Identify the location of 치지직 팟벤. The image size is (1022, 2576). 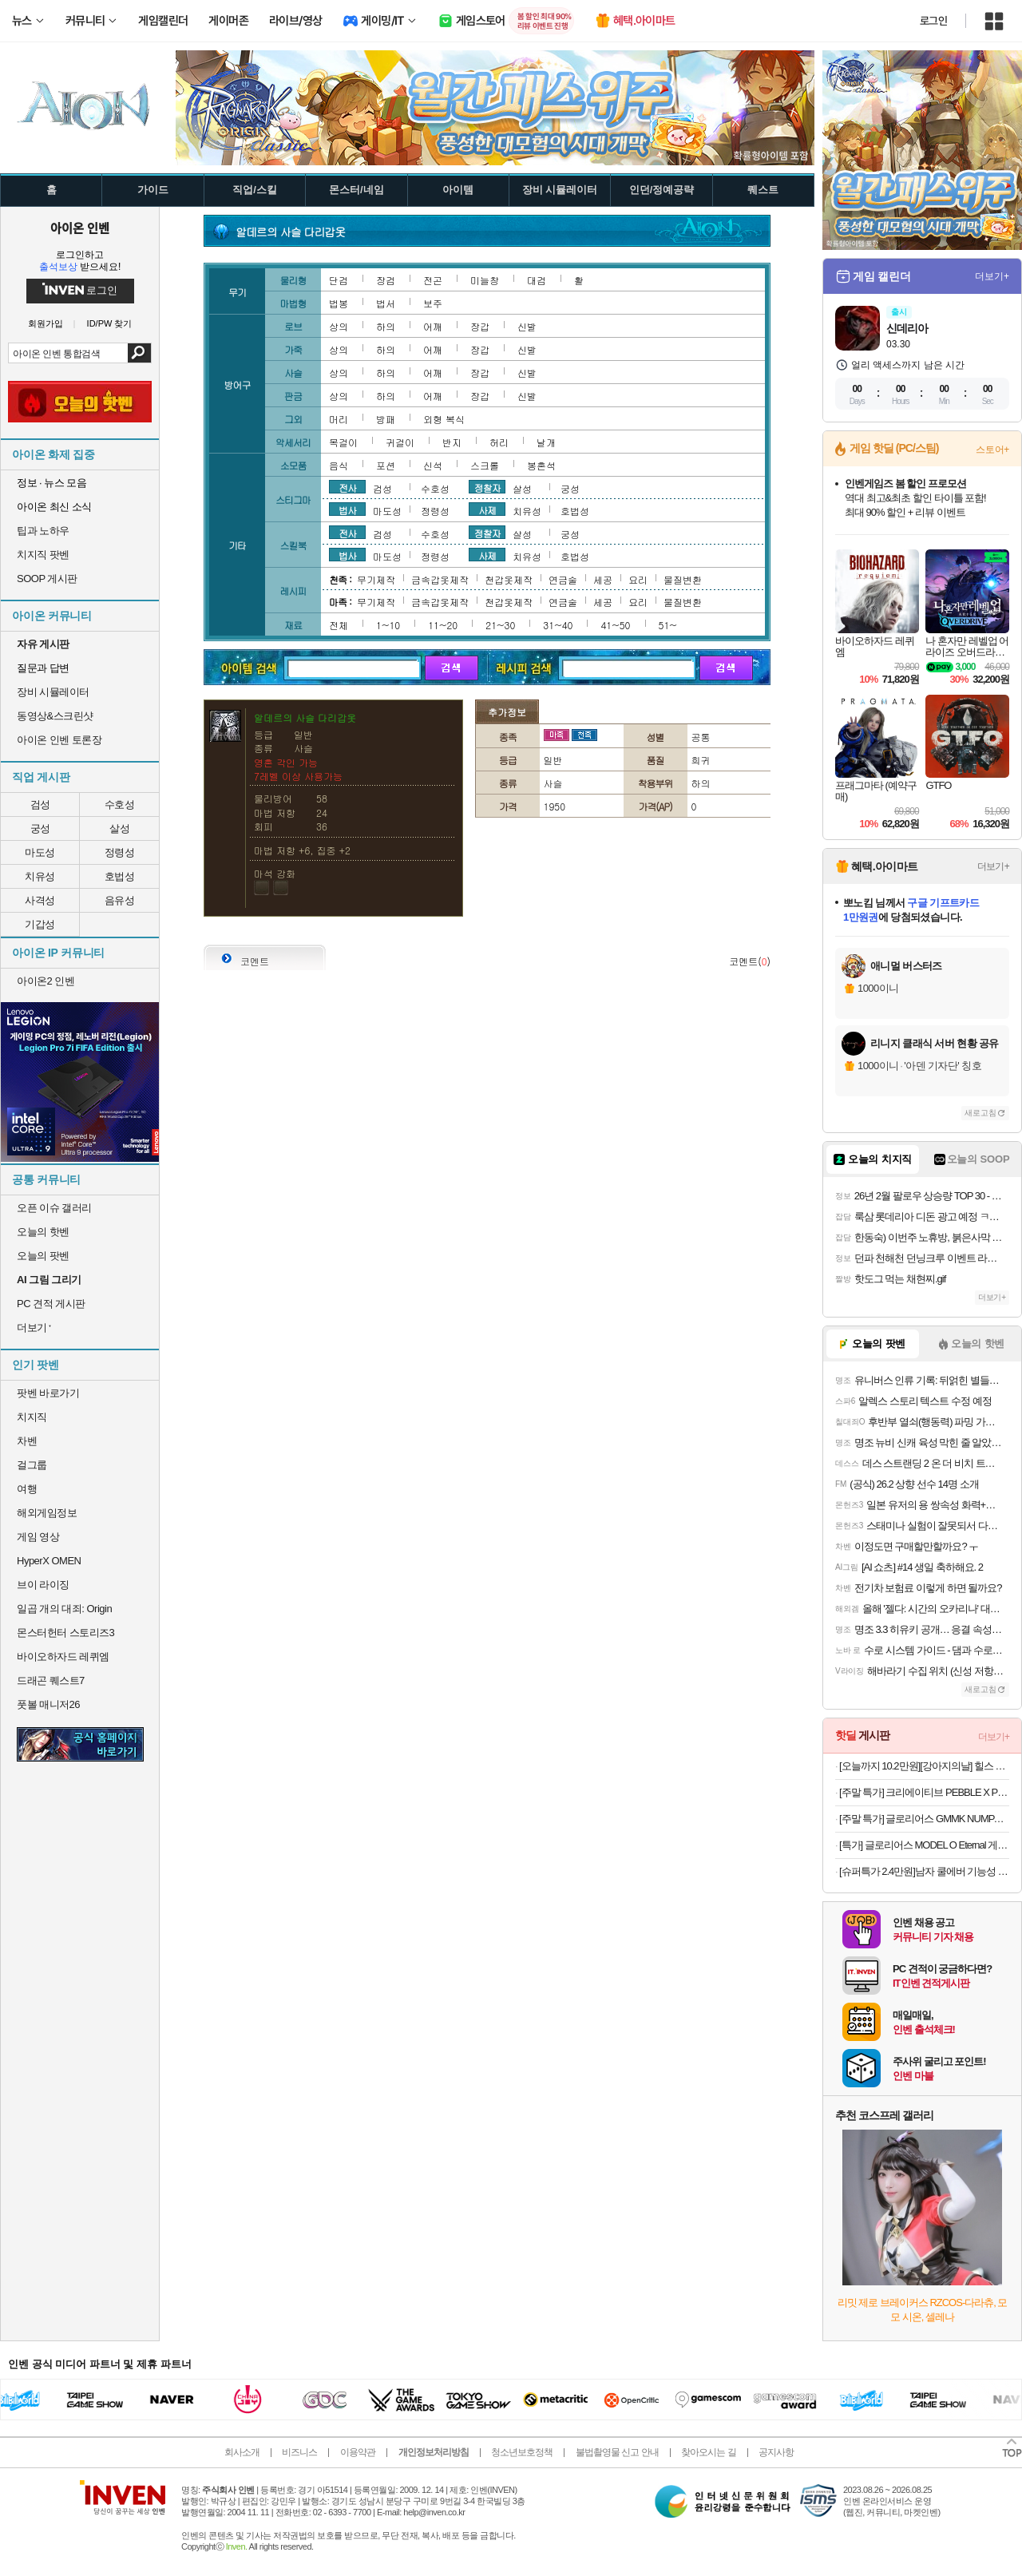
(43, 554).